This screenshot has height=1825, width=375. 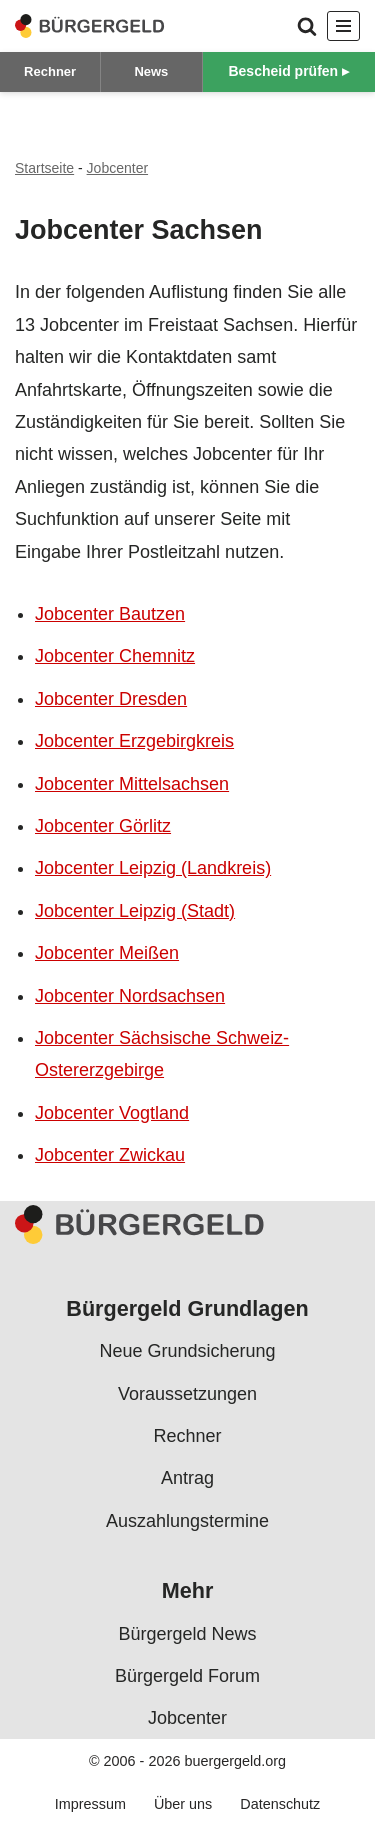 What do you see at coordinates (288, 71) in the screenshot?
I see `Bescheid prüfen ▸` at bounding box center [288, 71].